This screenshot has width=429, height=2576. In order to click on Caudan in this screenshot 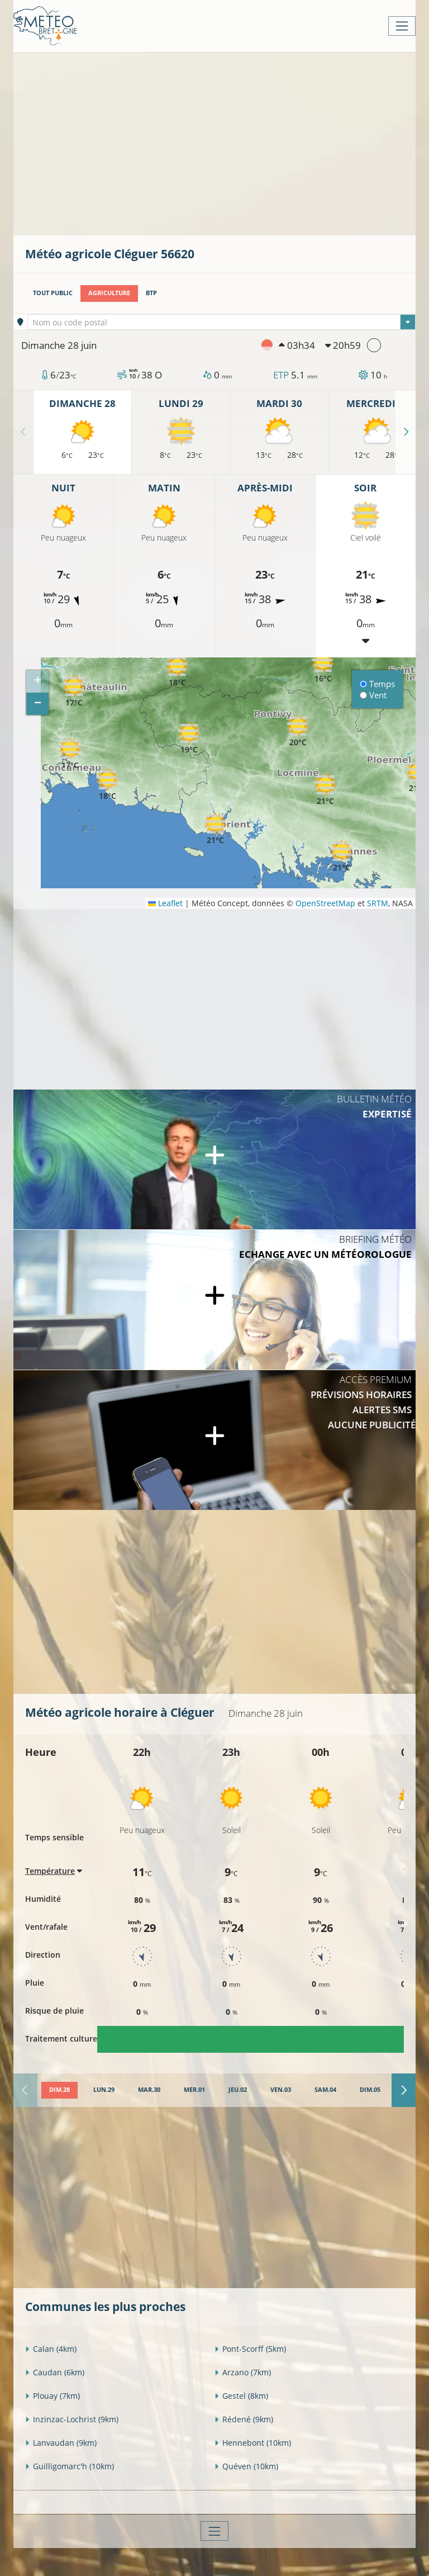, I will do `click(54, 2372)`.